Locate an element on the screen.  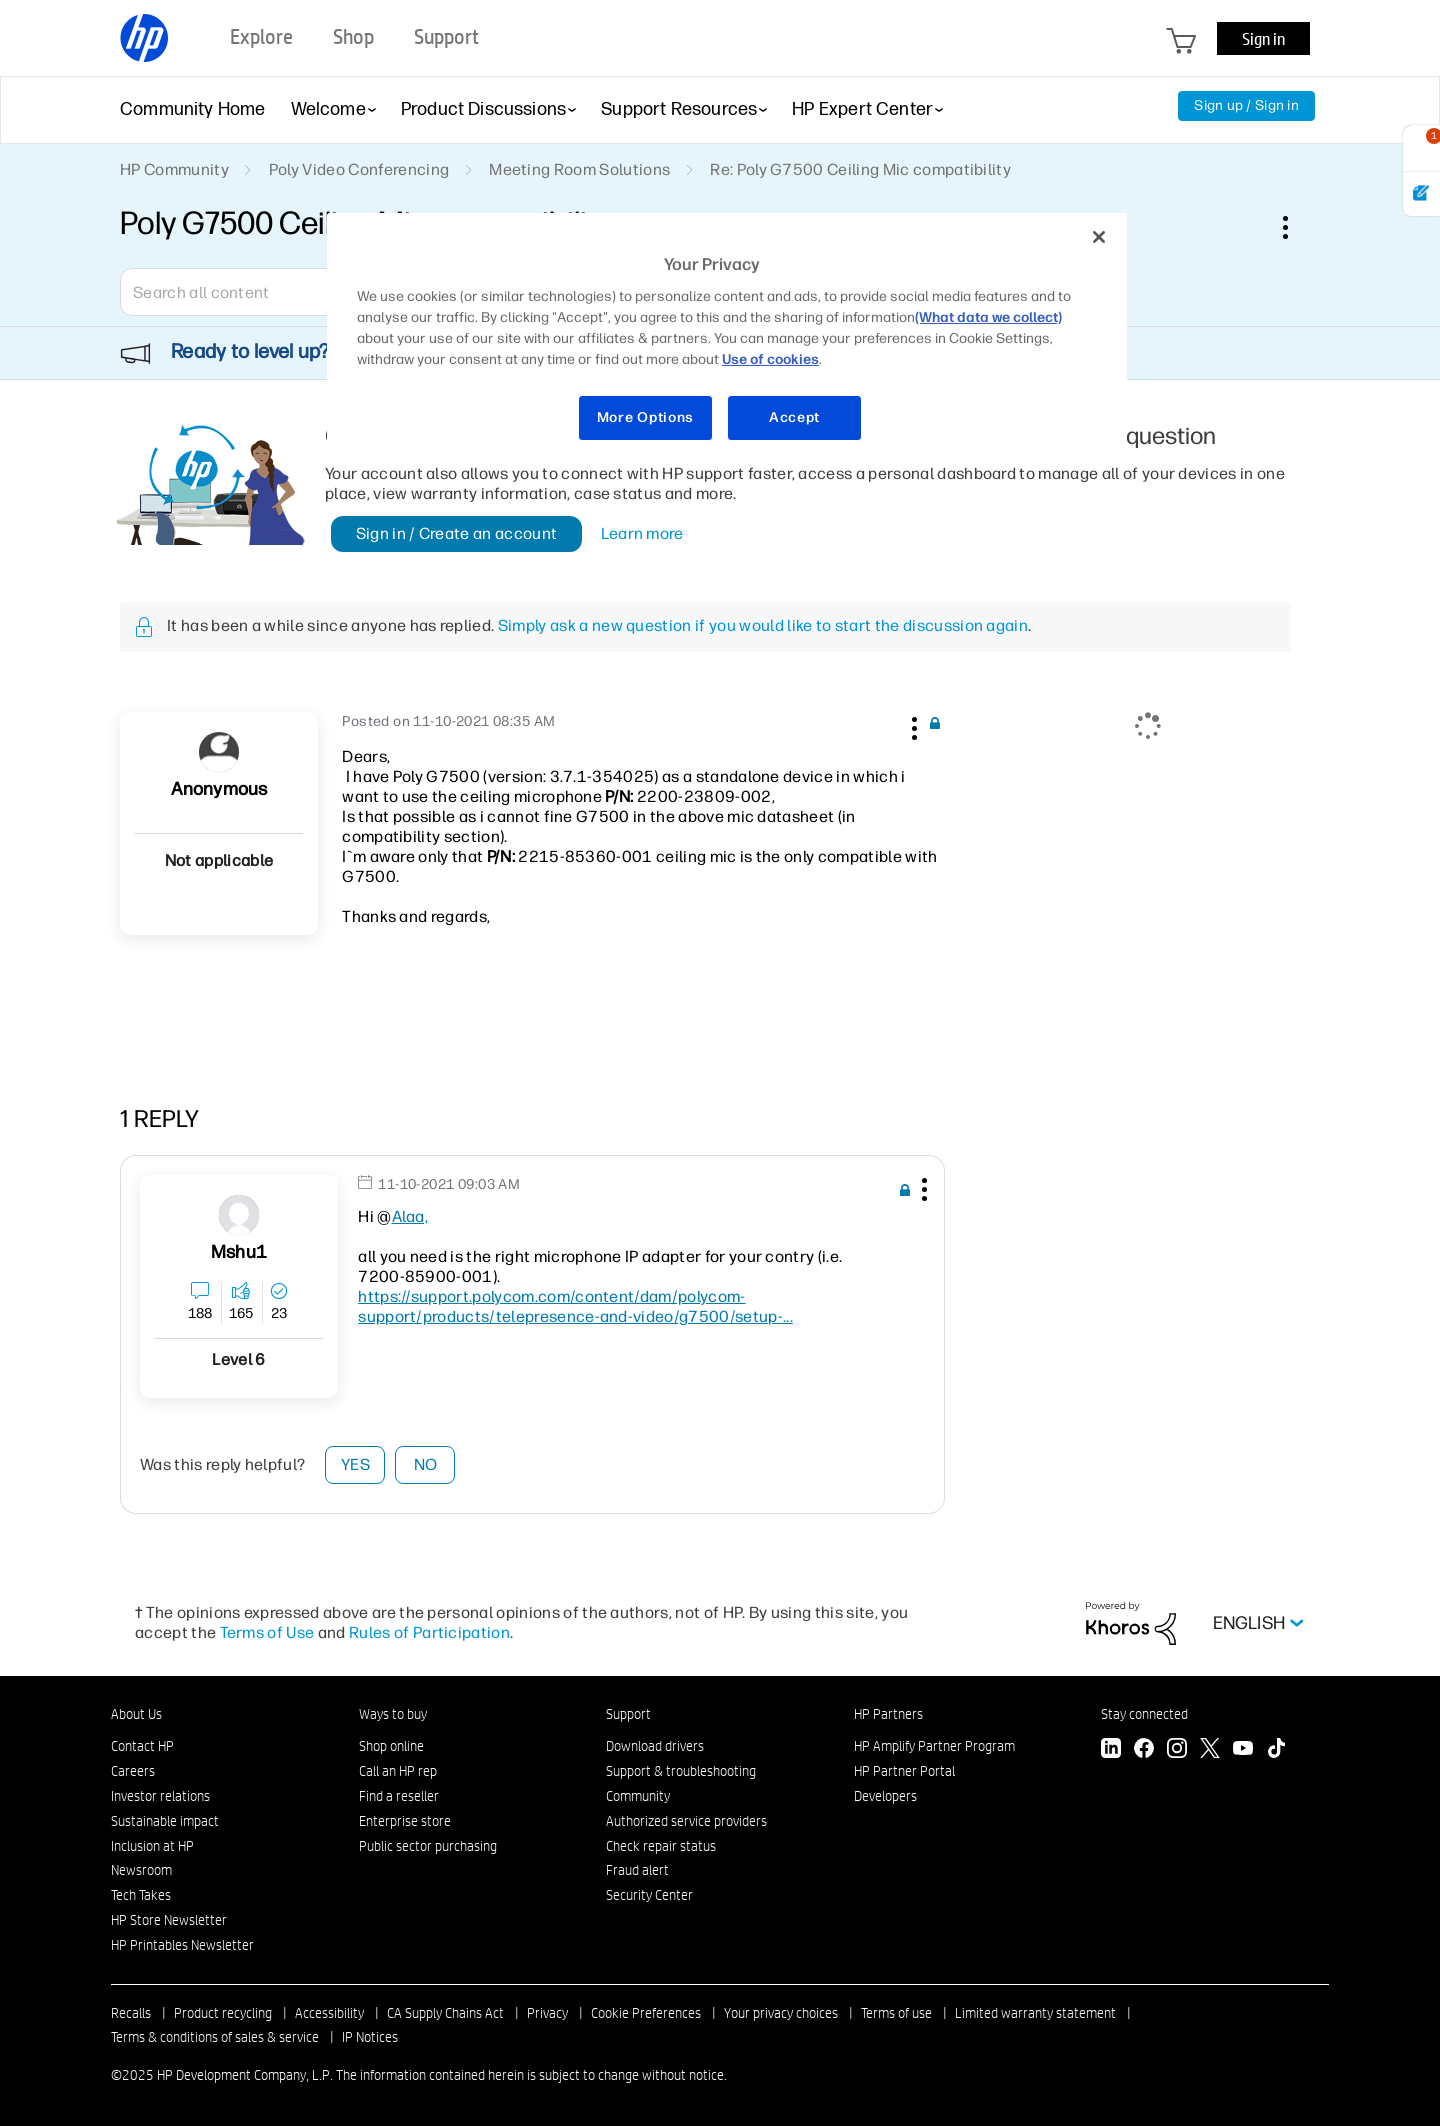
HP Amplify Partner Program is located at coordinates (934, 1746).